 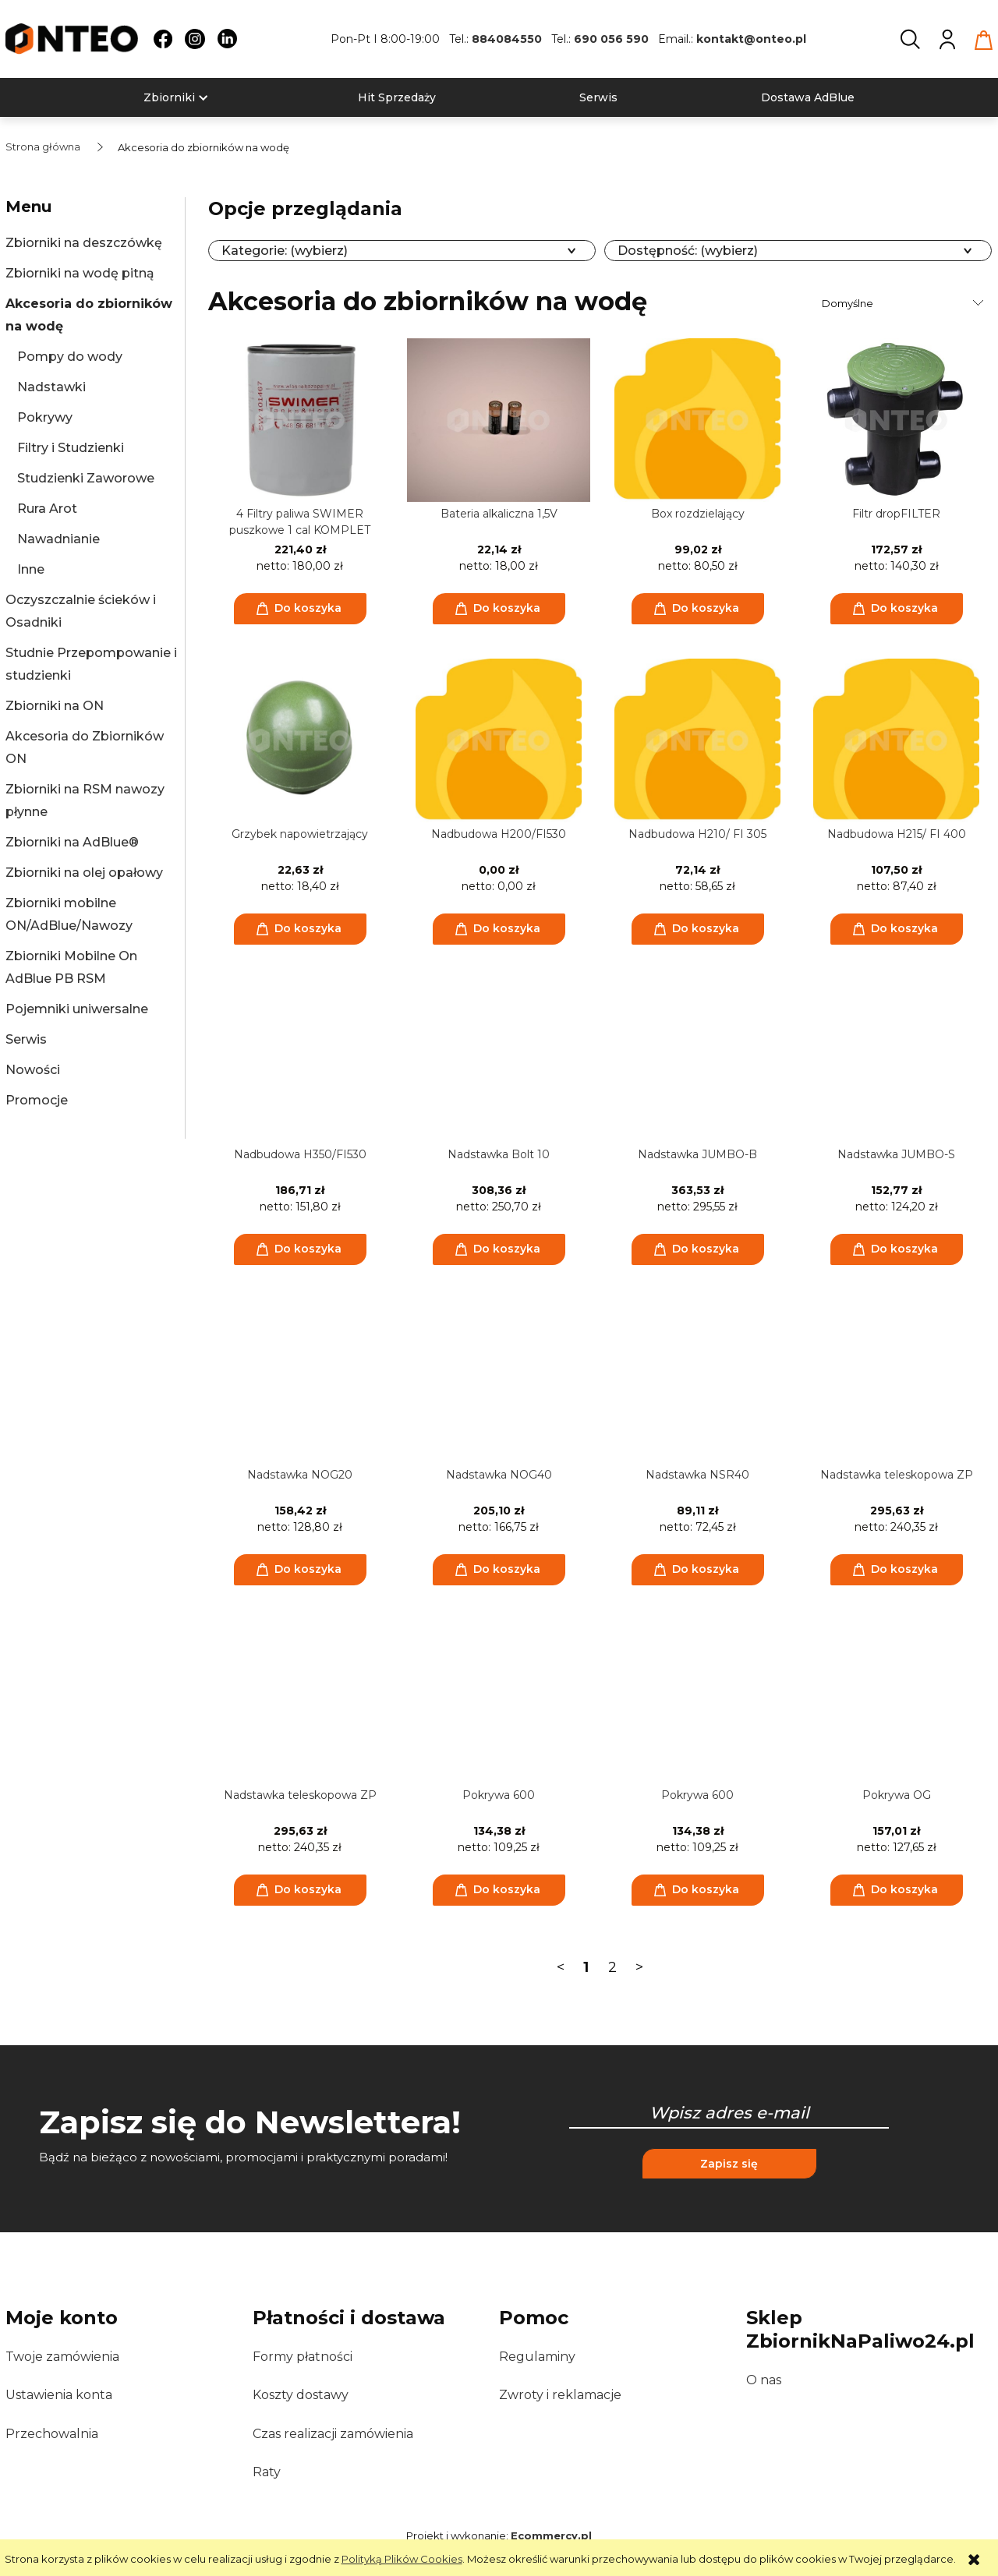 What do you see at coordinates (79, 273) in the screenshot?
I see `Zbiorniki na wodę pitną` at bounding box center [79, 273].